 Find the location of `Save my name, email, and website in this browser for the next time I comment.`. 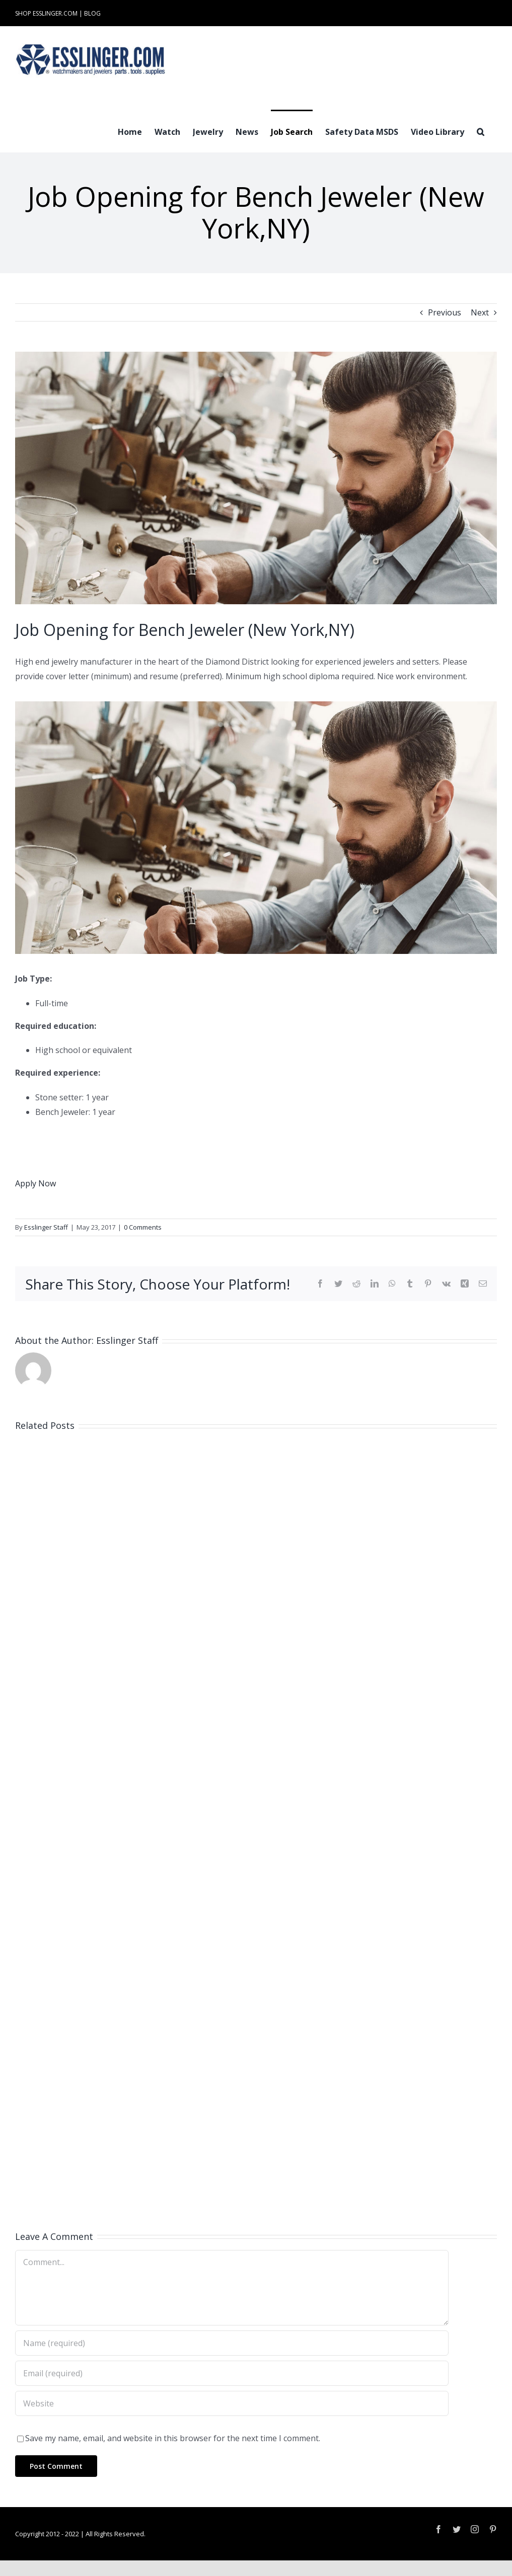

Save my name, email, and website in this browser for the next time I comment. is located at coordinates (172, 2438).